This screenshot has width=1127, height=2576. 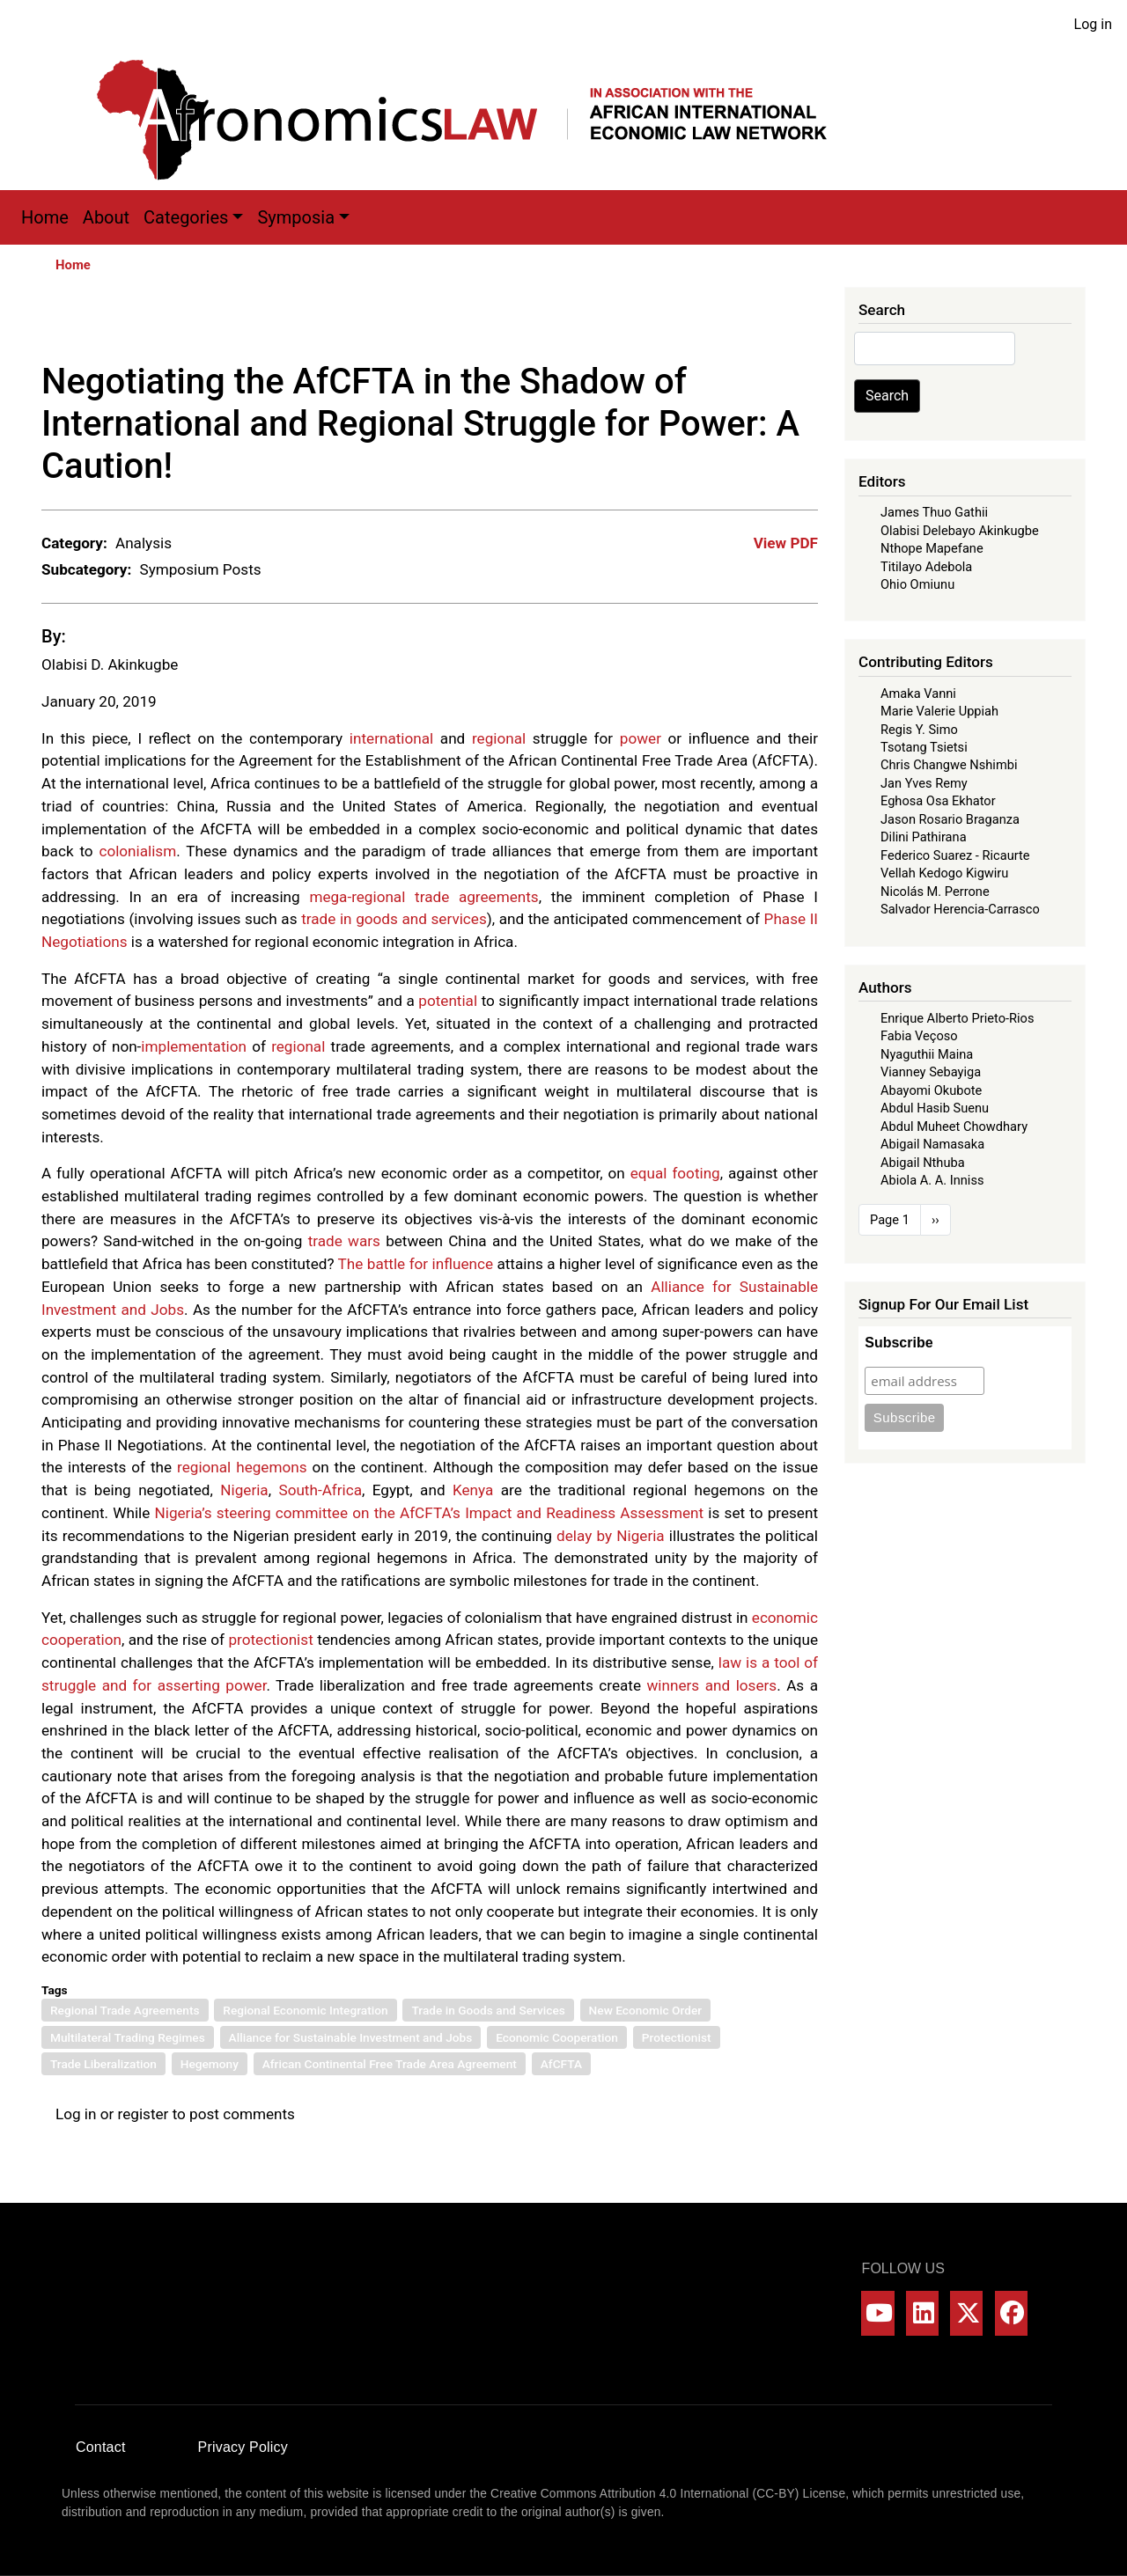 I want to click on Vianney Sebayiga, so click(x=930, y=1072).